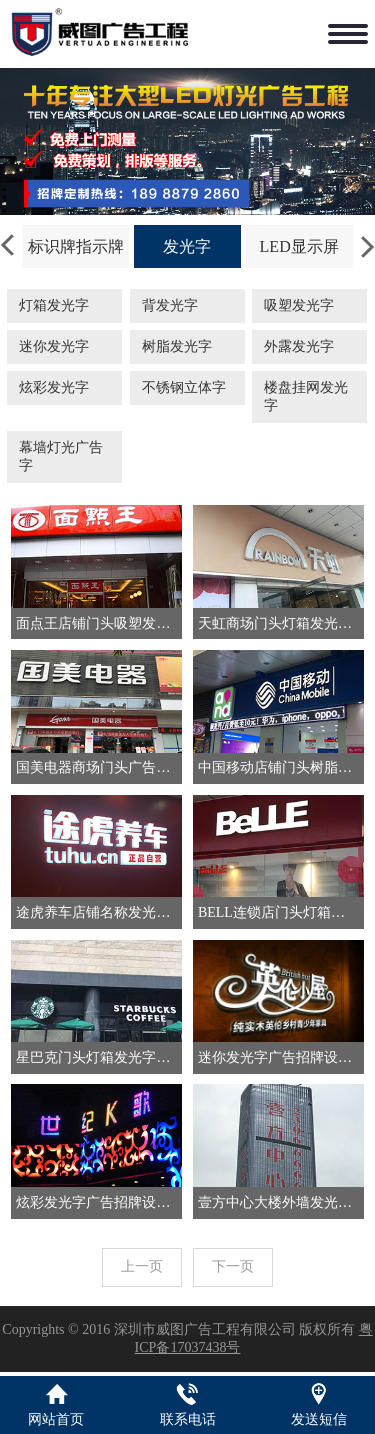  What do you see at coordinates (188, 1419) in the screenshot?
I see `联系电话` at bounding box center [188, 1419].